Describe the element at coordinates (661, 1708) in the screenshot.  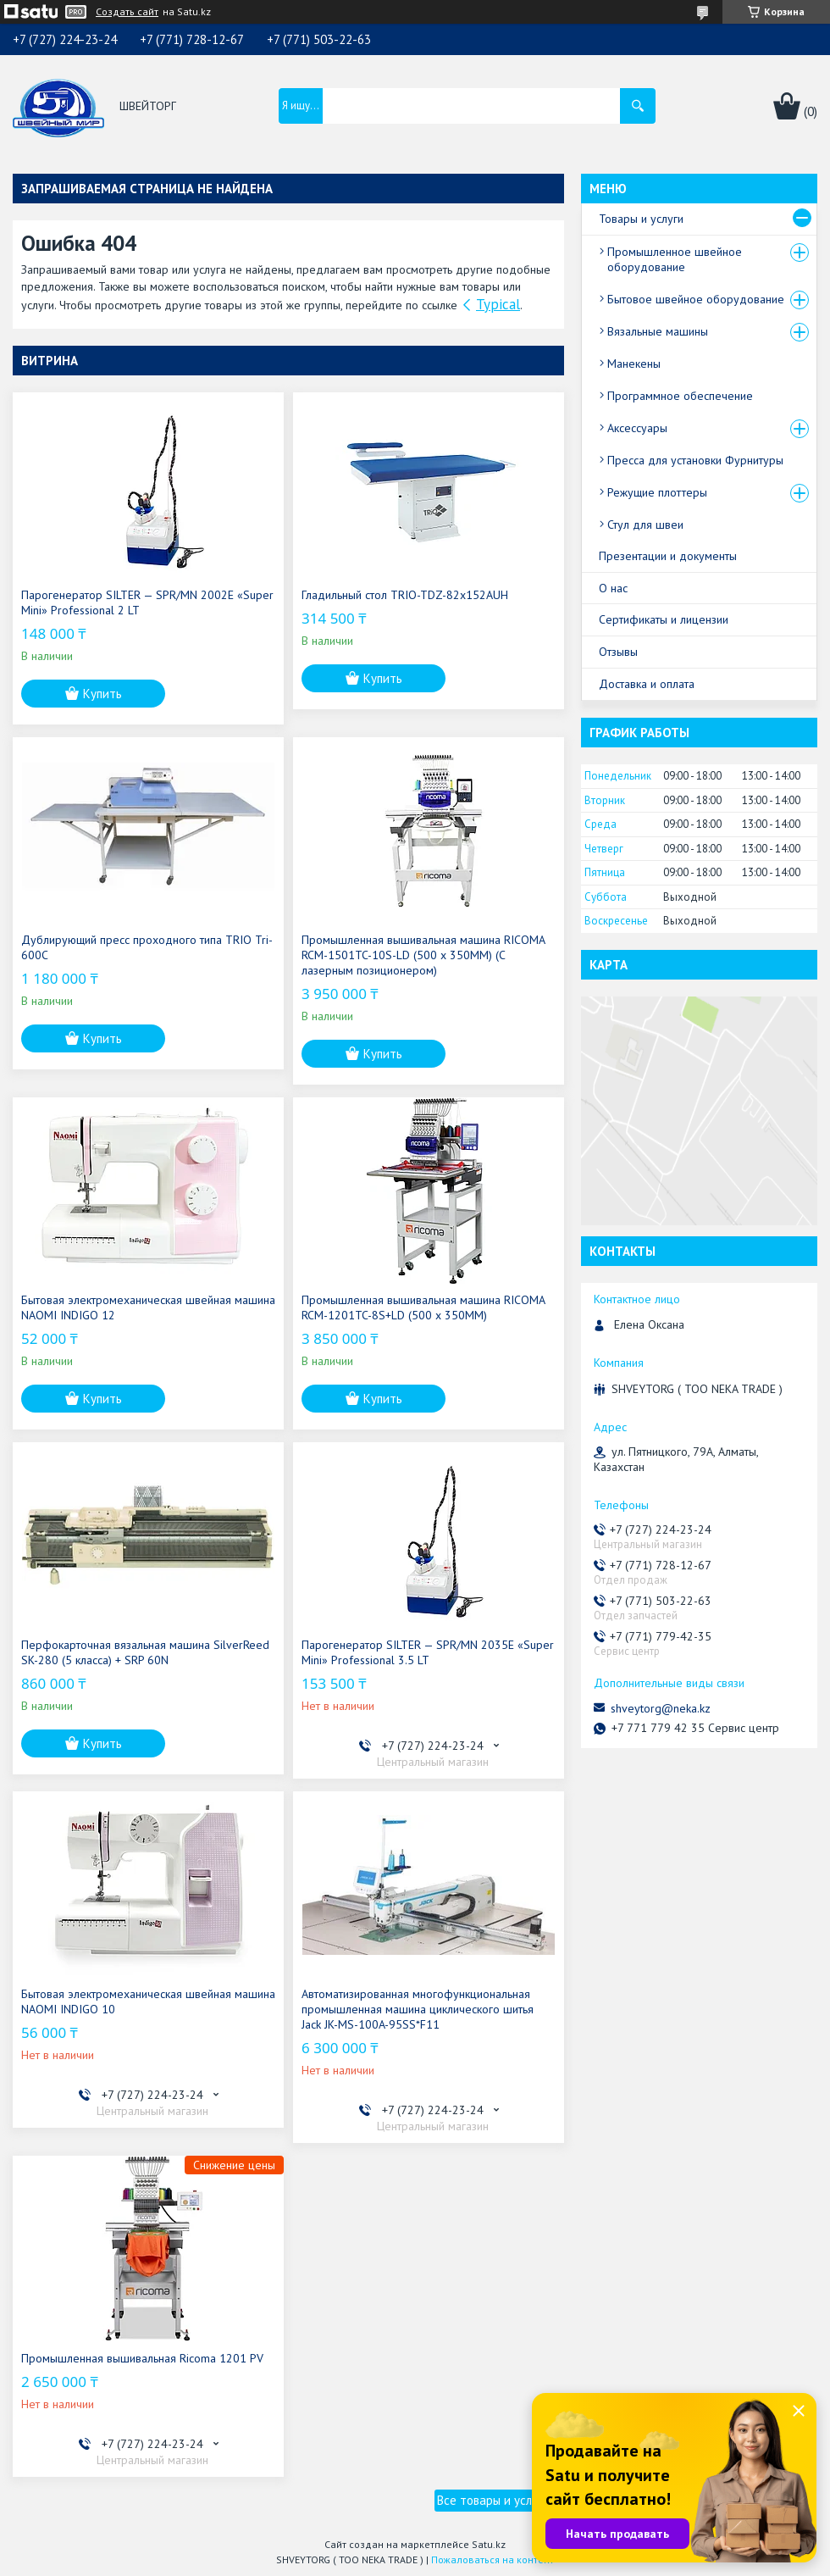
I see `shveytorg@neka.kz` at that location.